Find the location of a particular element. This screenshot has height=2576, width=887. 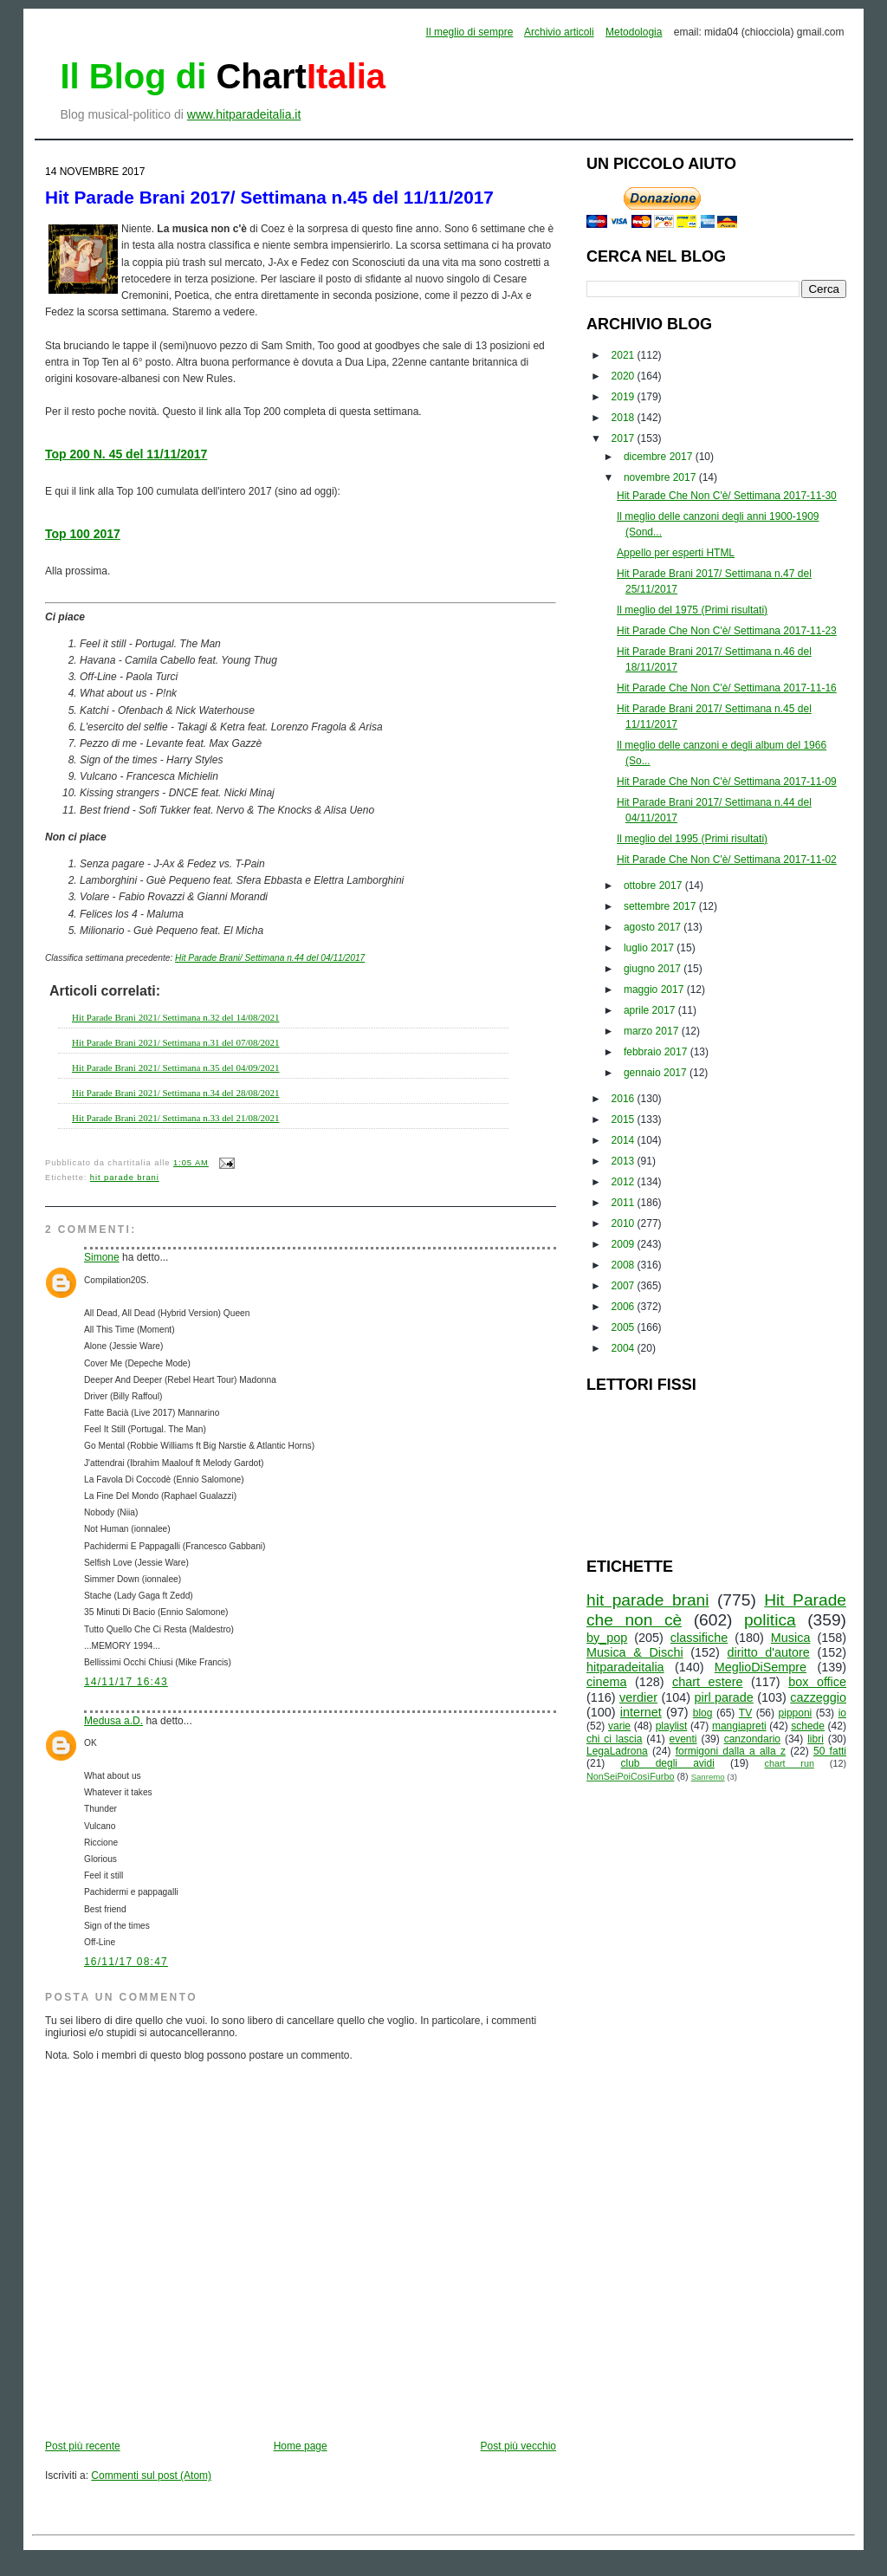

MeglioDiSempre is located at coordinates (760, 1667).